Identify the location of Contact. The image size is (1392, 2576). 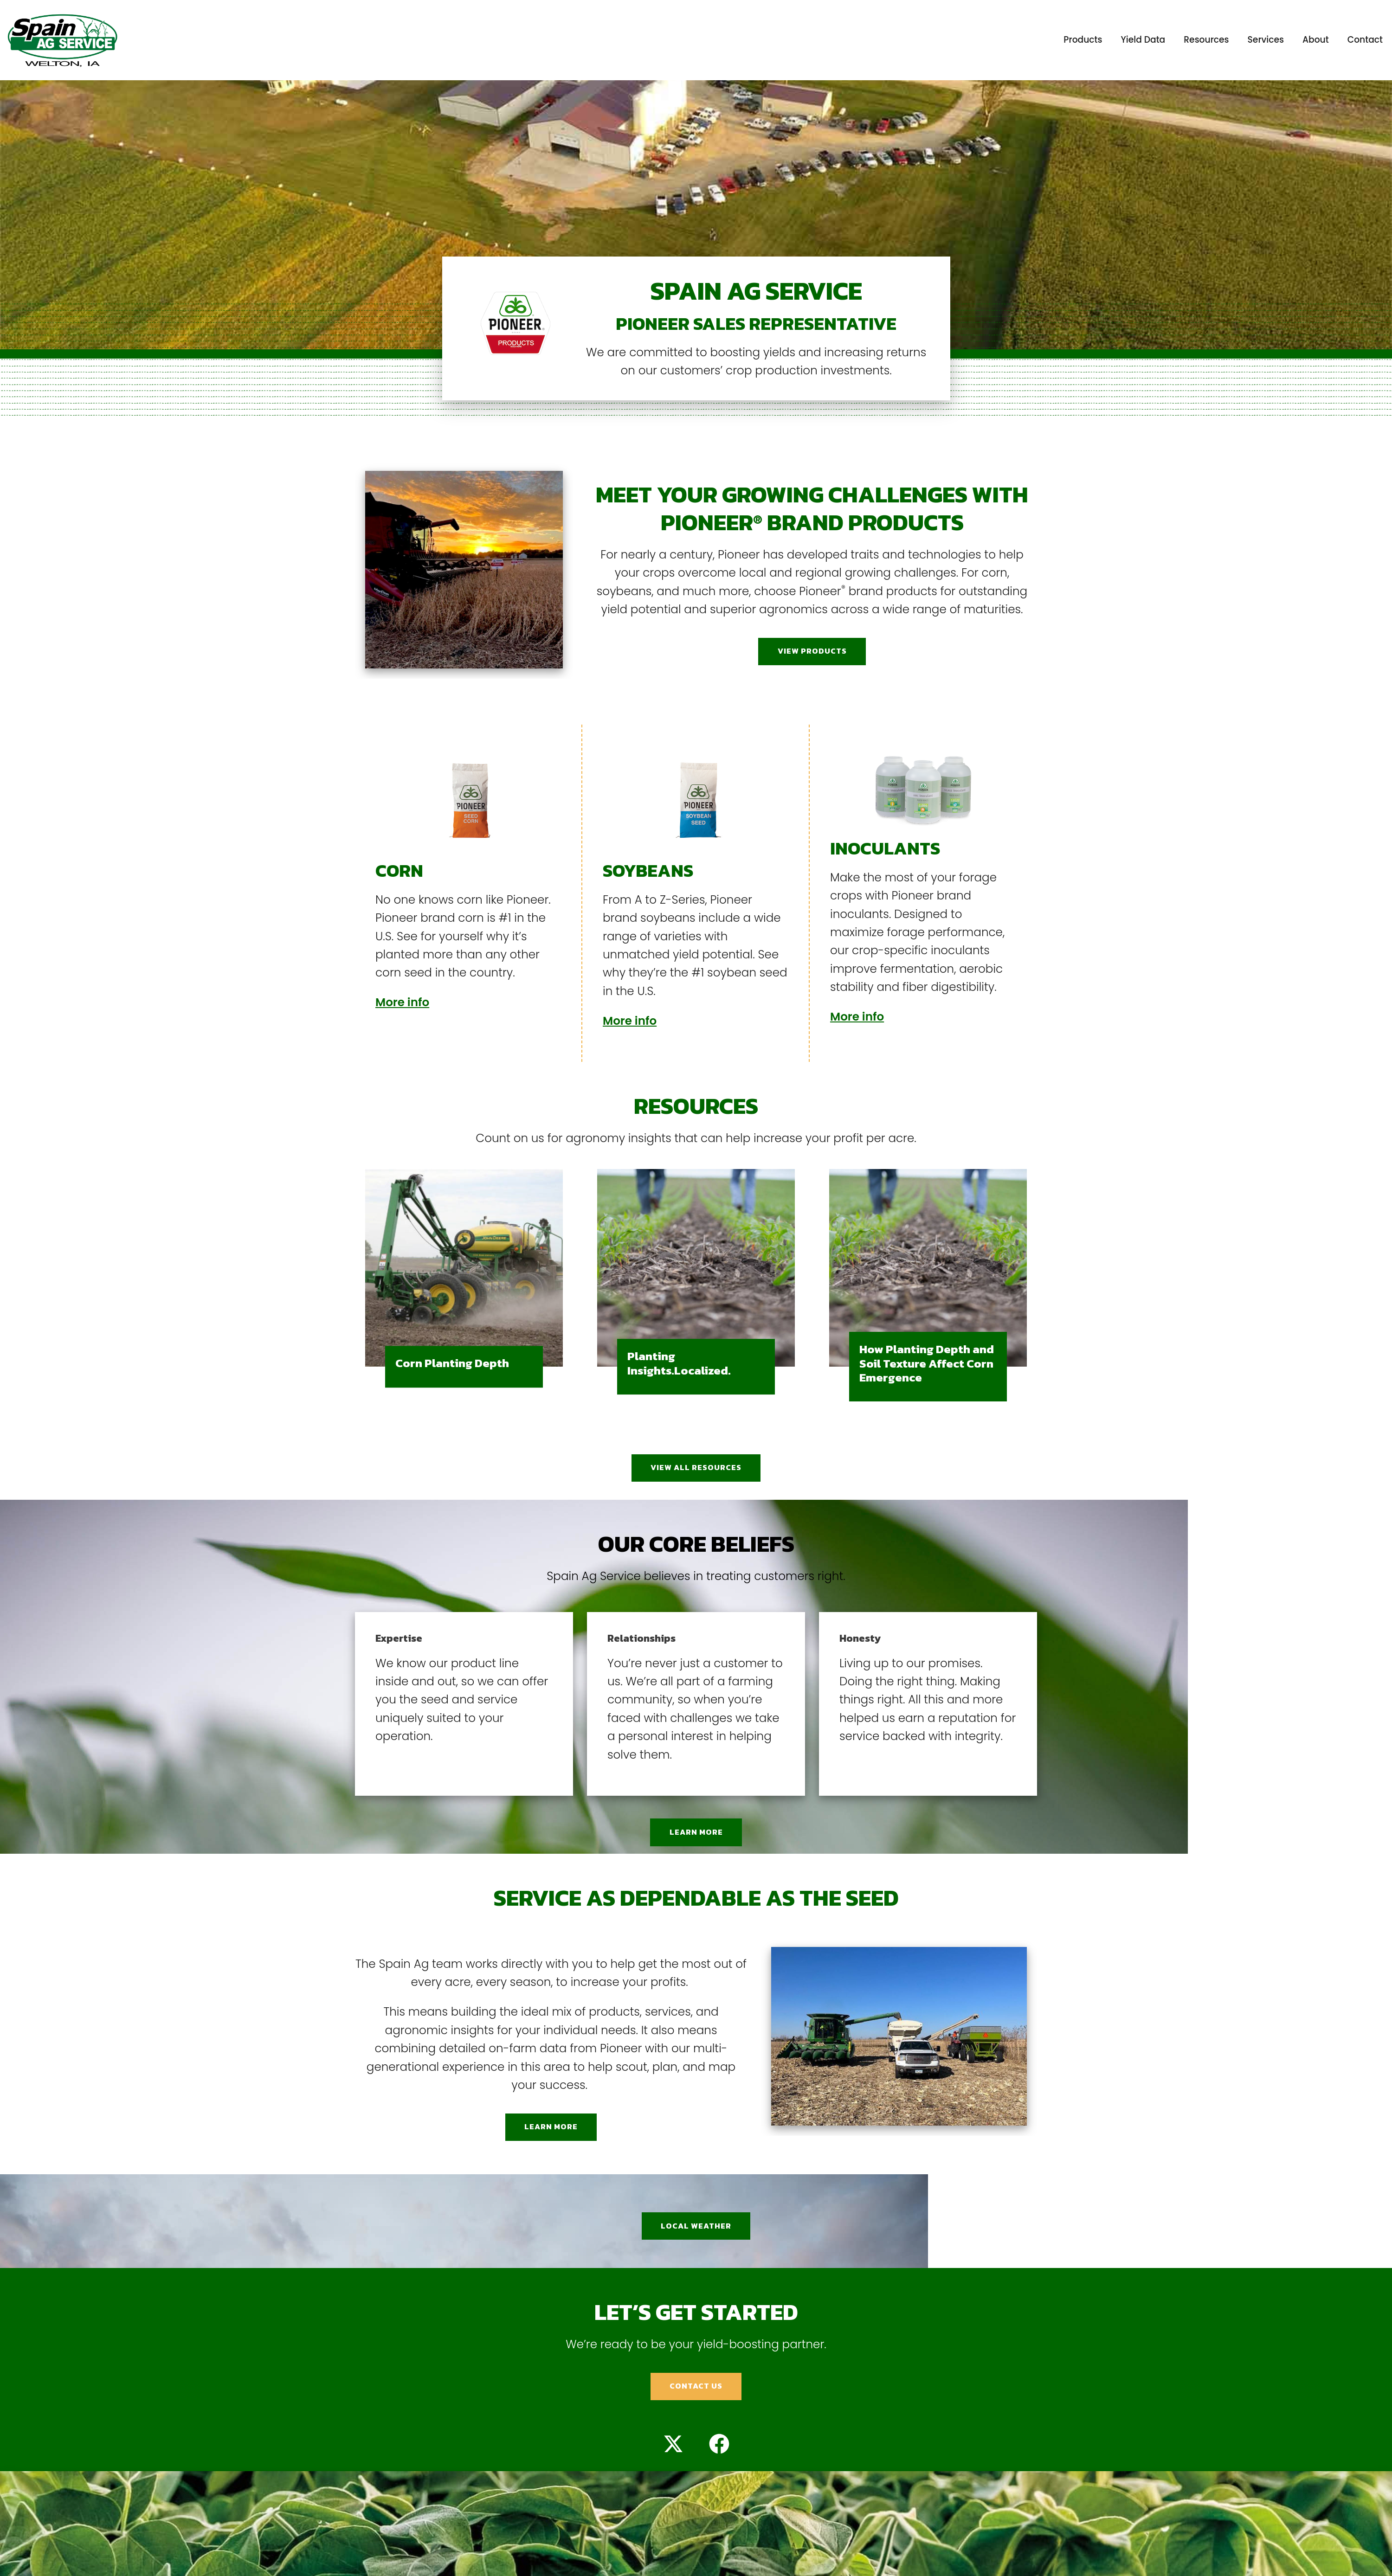
(1365, 39).